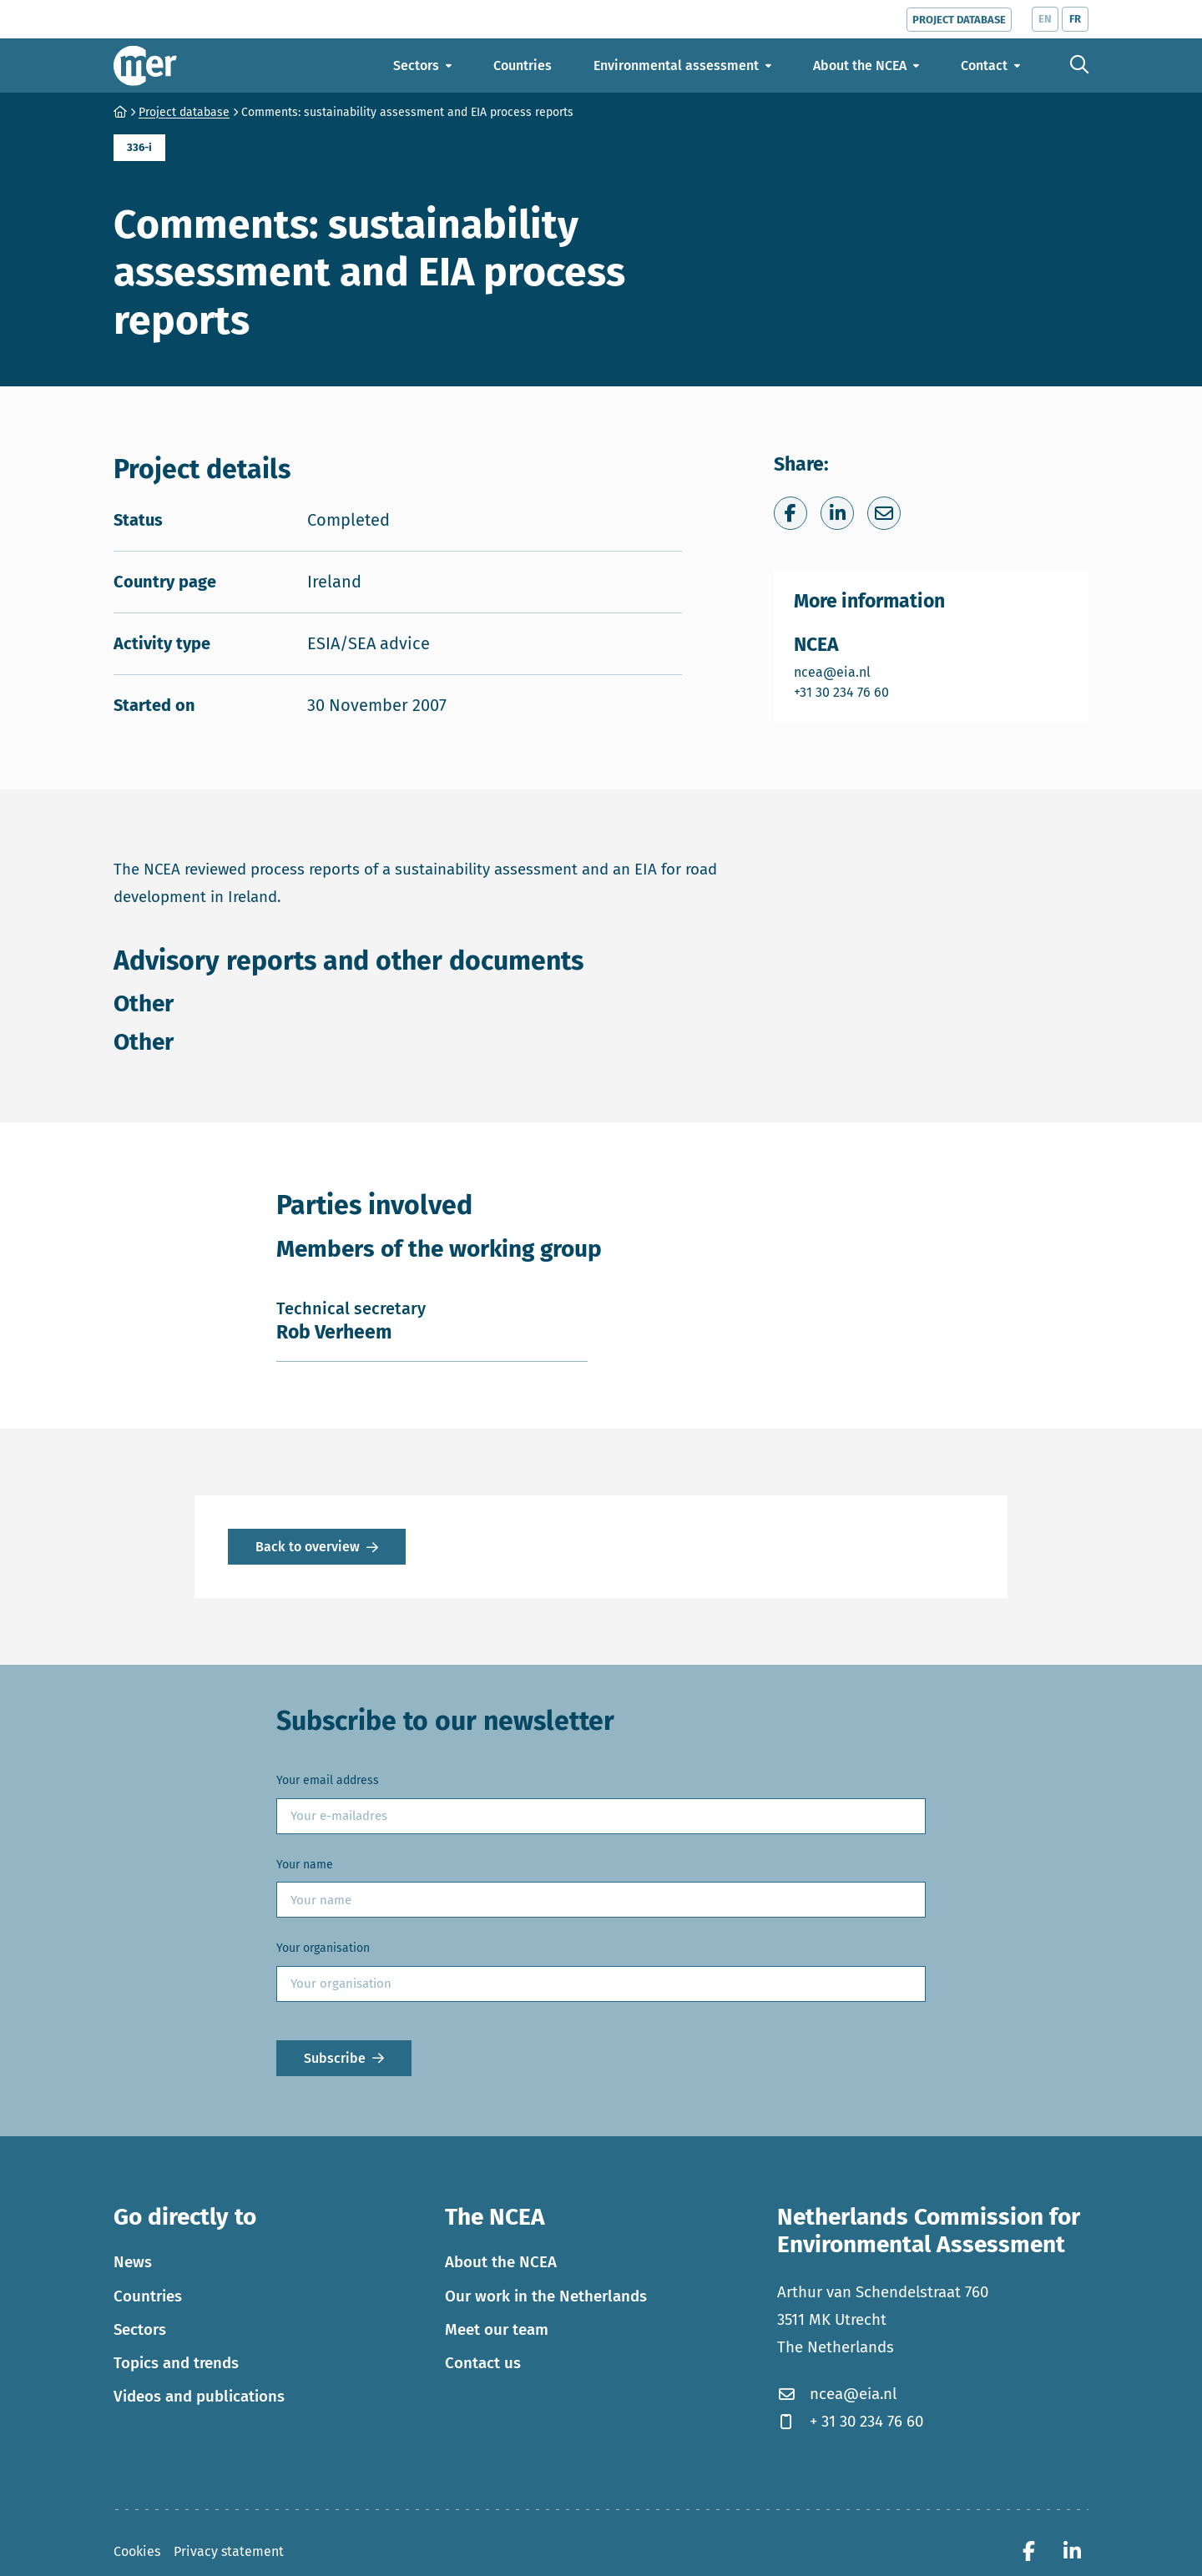 Image resolution: width=1202 pixels, height=2576 pixels. Describe the element at coordinates (335, 2058) in the screenshot. I see `Subscribe` at that location.